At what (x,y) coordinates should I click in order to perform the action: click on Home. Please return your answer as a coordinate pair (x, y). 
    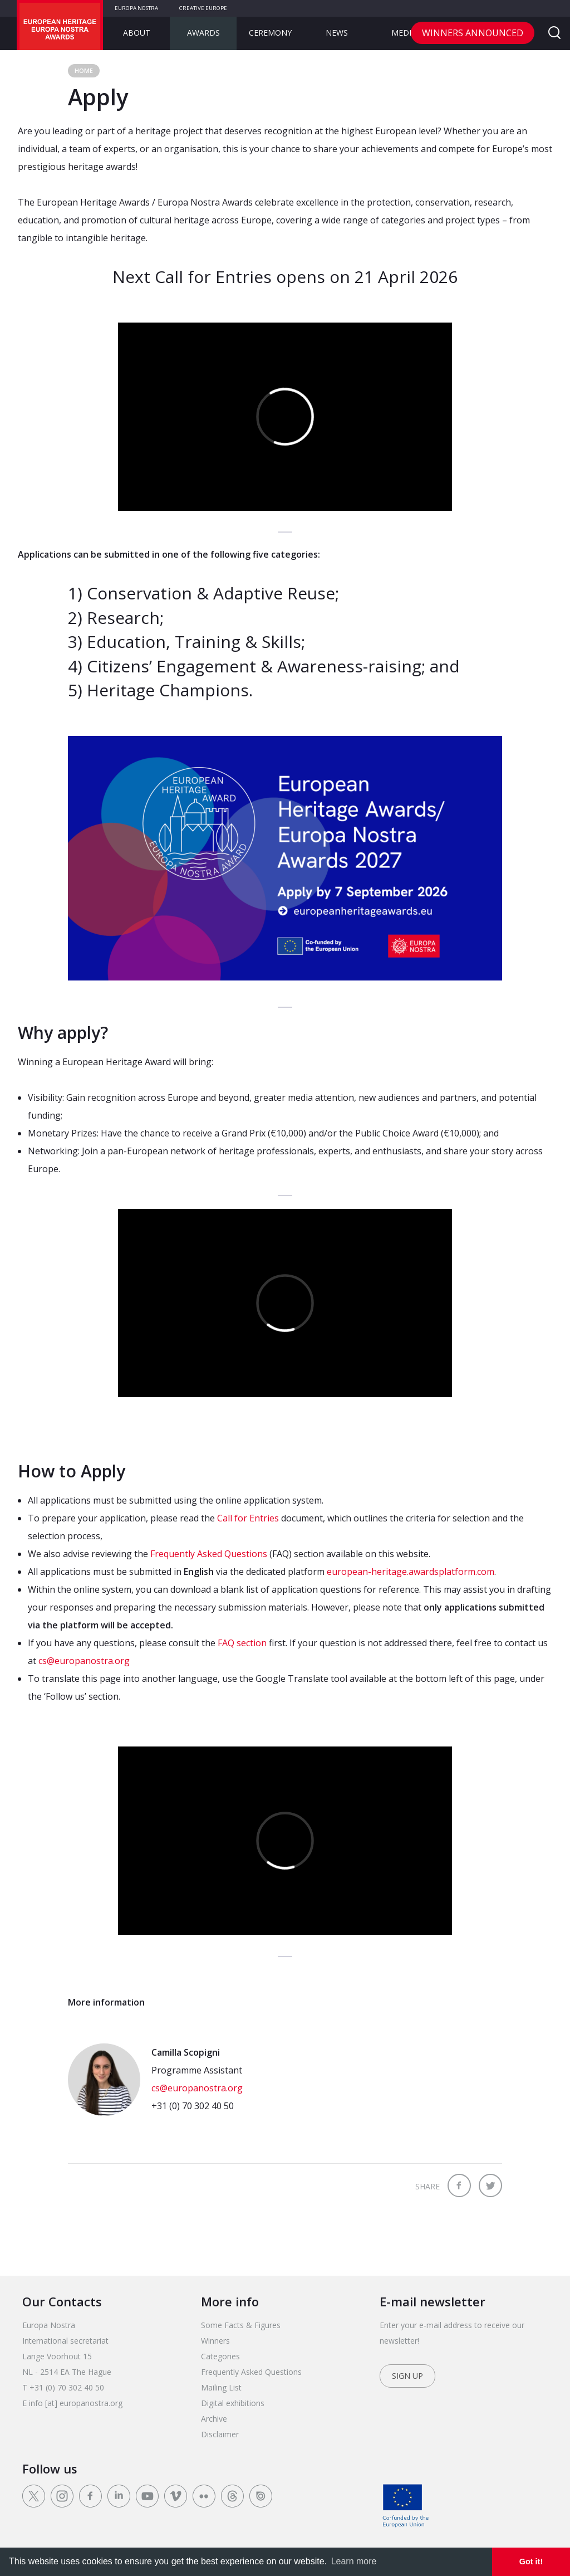
    Looking at the image, I should click on (84, 70).